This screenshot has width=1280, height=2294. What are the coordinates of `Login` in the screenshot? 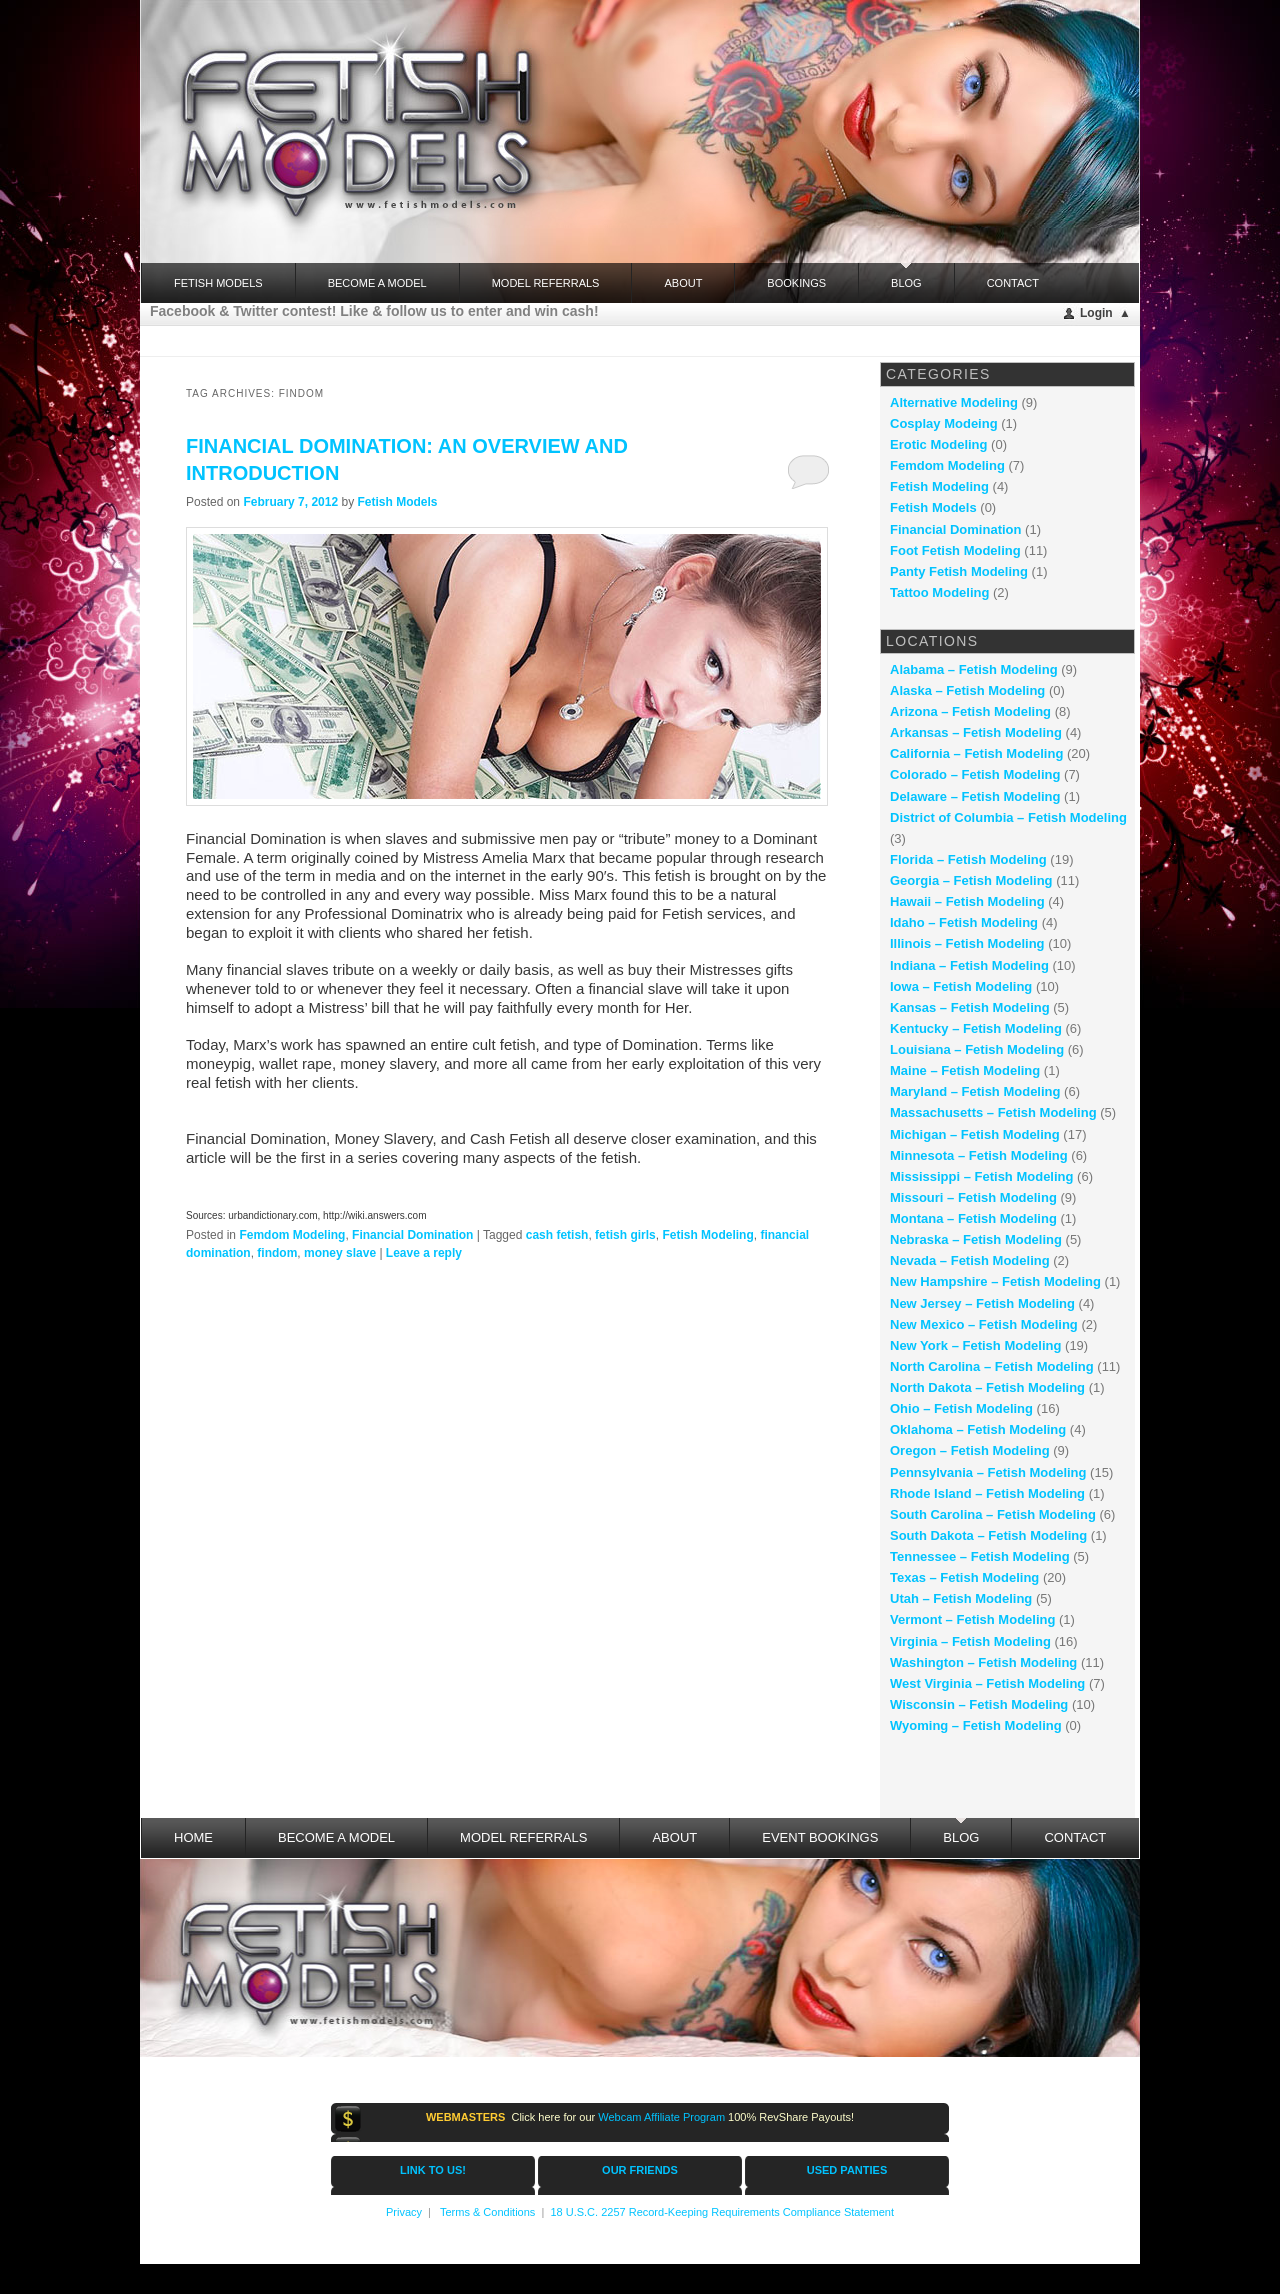 It's located at (1096, 313).